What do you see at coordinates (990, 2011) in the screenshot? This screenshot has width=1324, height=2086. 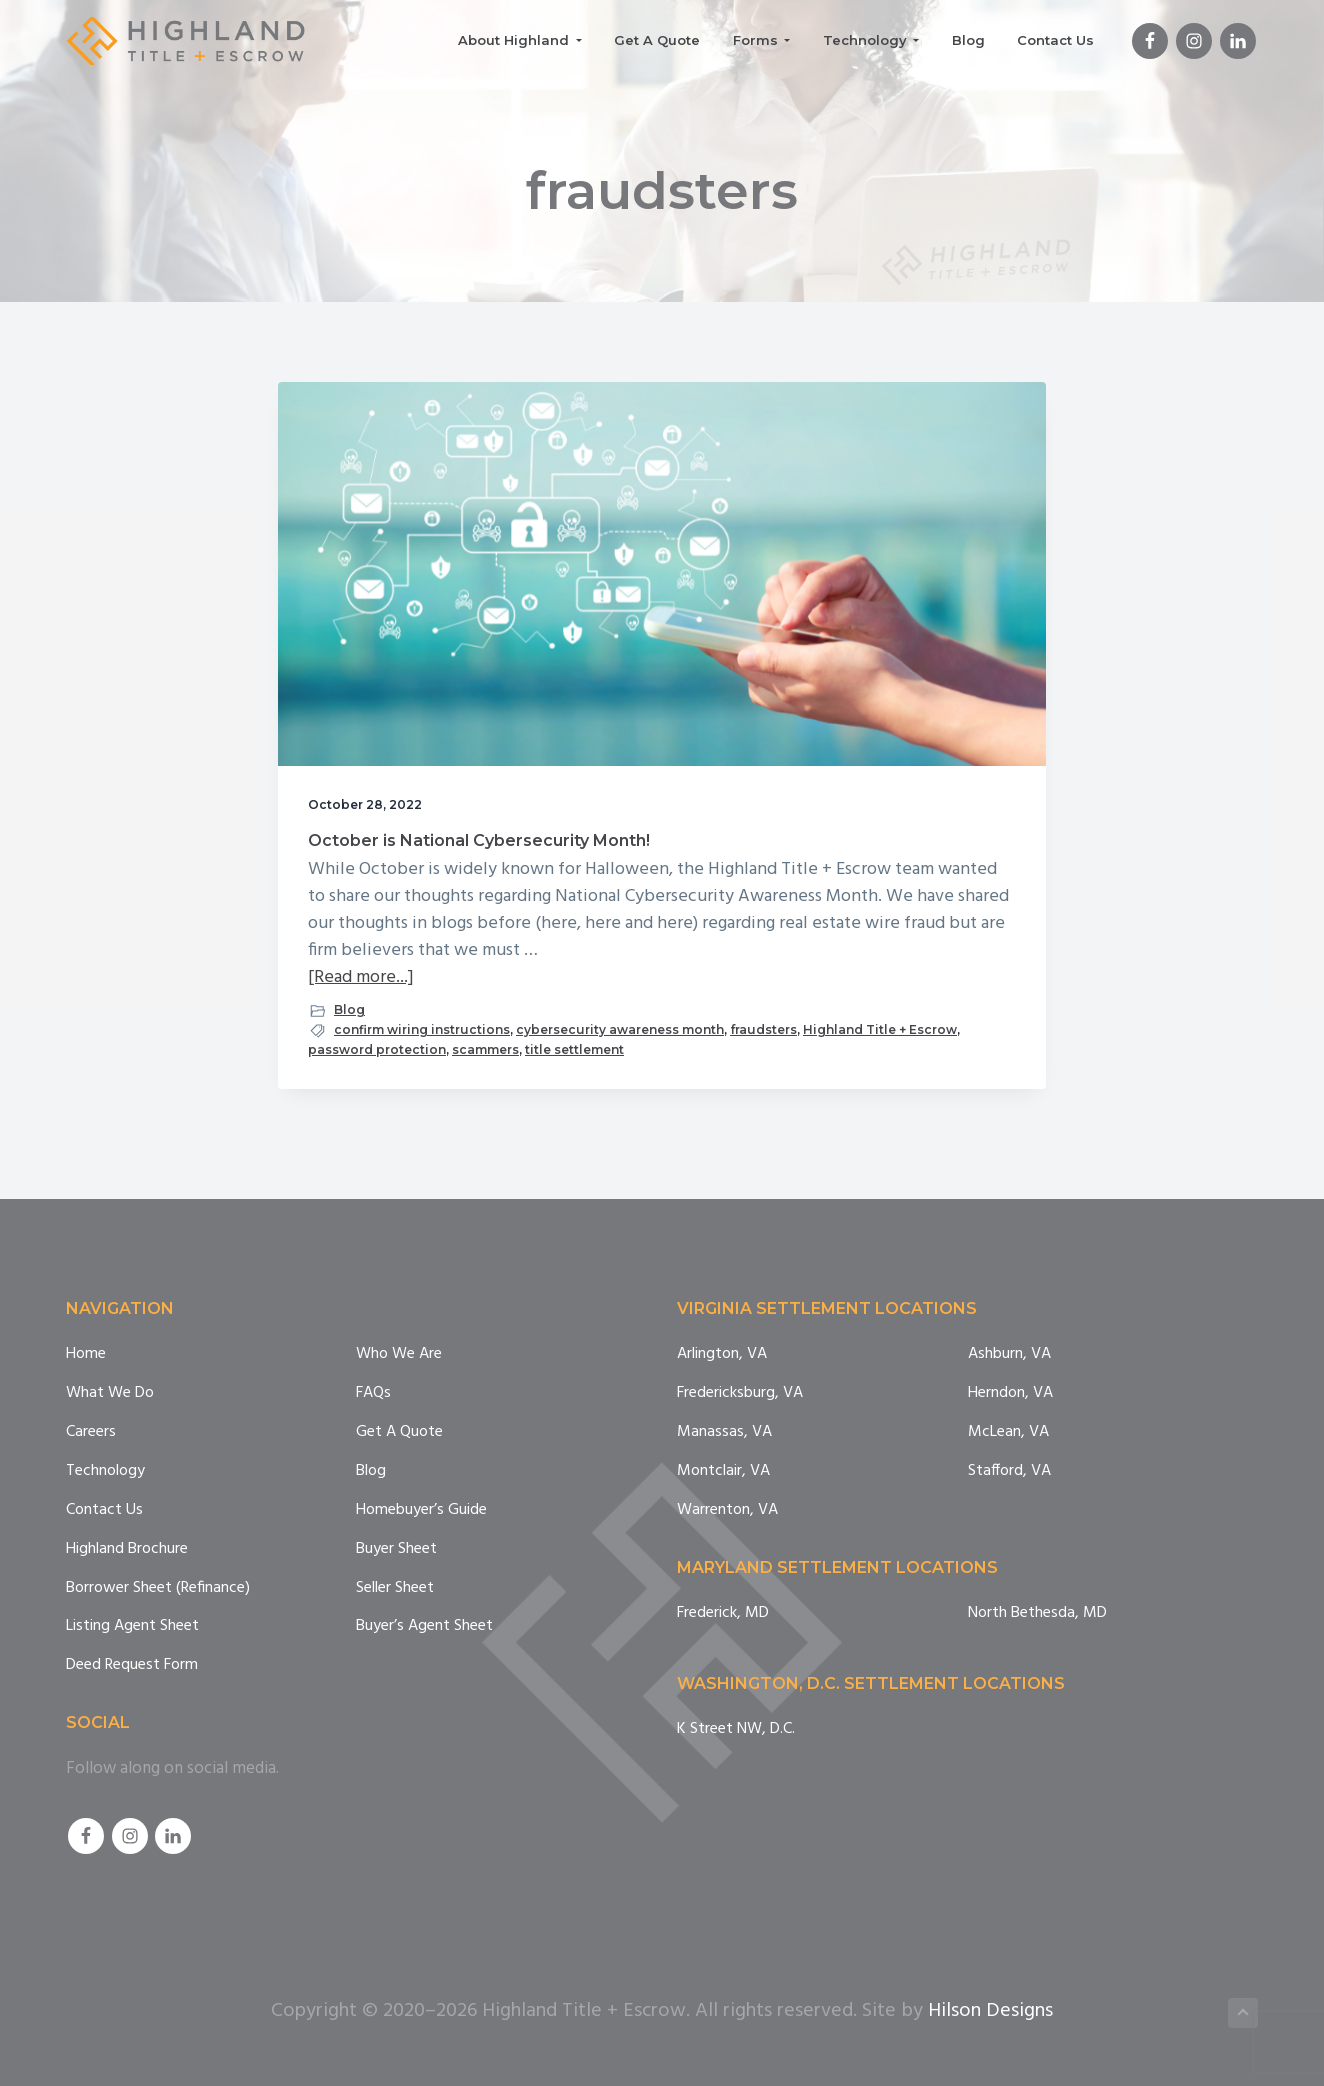 I see `Hilson Designs` at bounding box center [990, 2011].